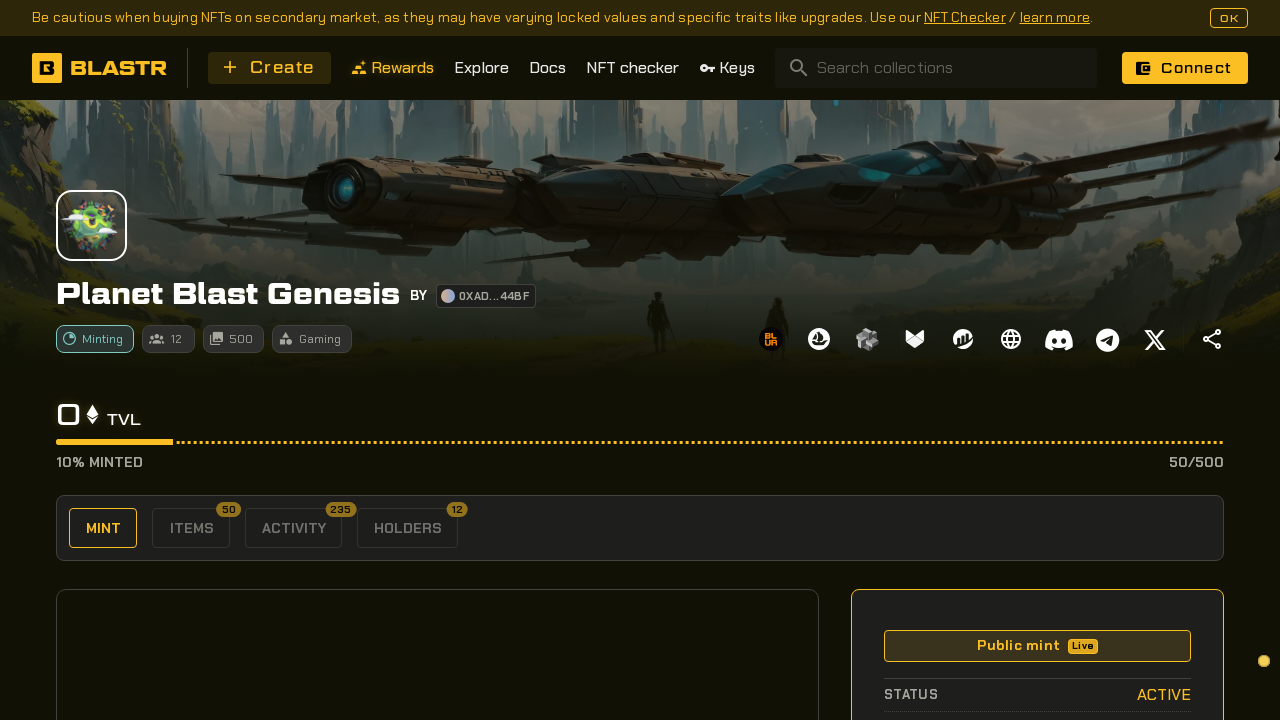 The width and height of the screenshot is (1280, 720). Describe the element at coordinates (936, 68) in the screenshot. I see `[combobox]` at that location.